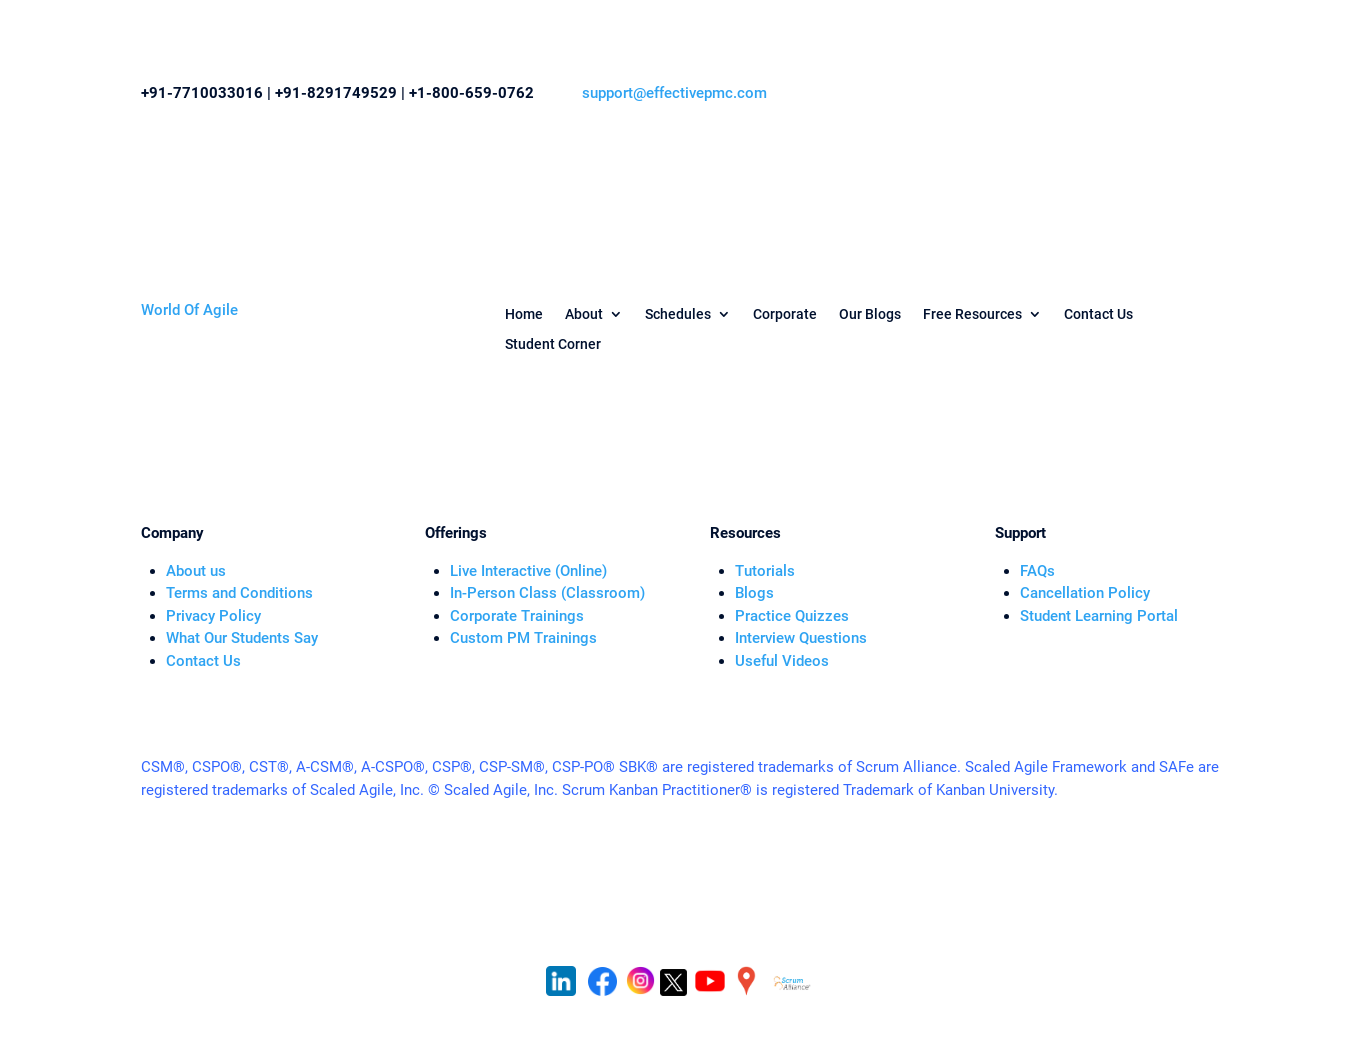 The height and width of the screenshot is (1041, 1361). I want to click on Student Corner, so click(553, 344).